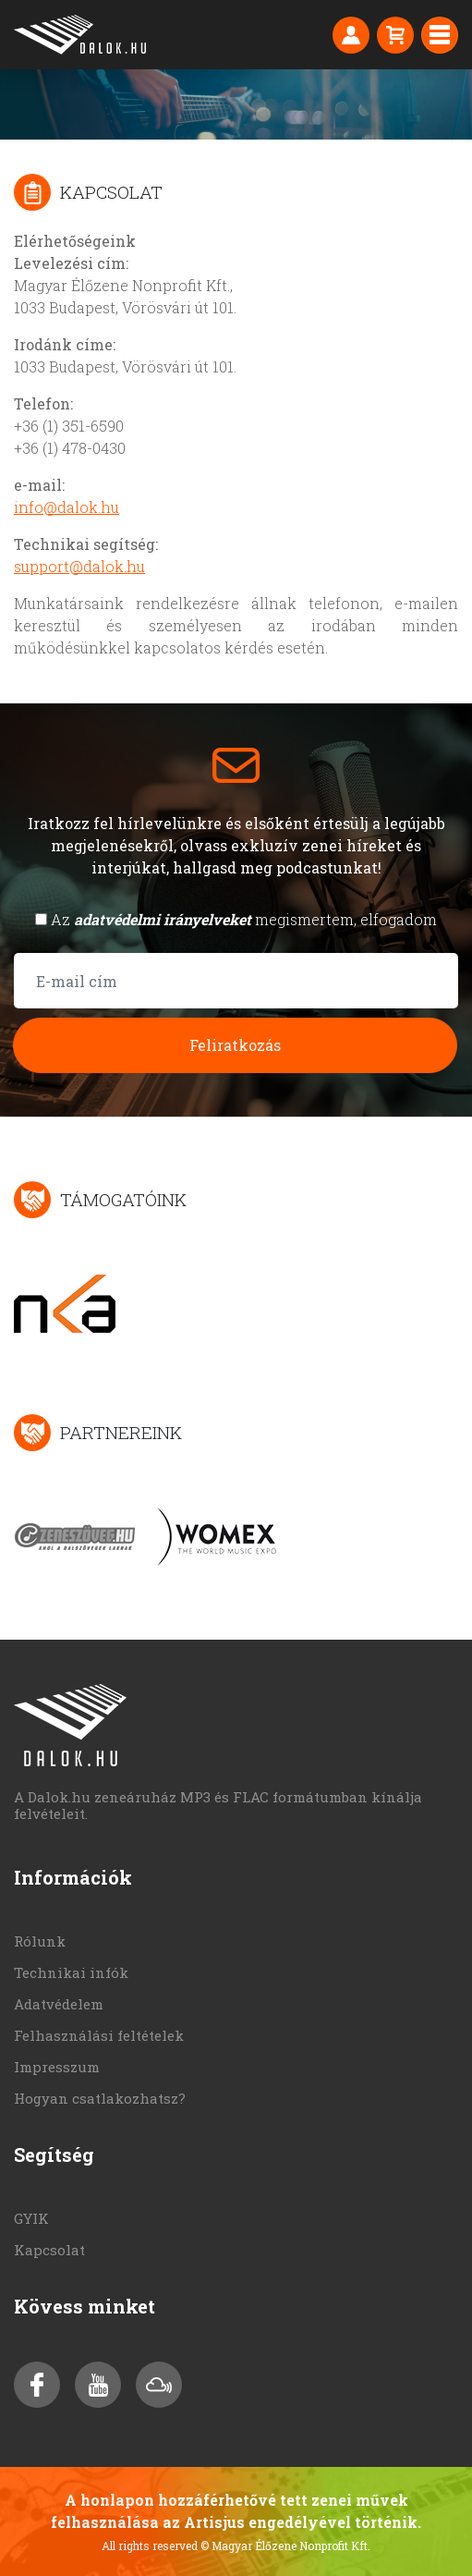 The image size is (472, 2576). I want to click on Feliratkozás, so click(235, 1045).